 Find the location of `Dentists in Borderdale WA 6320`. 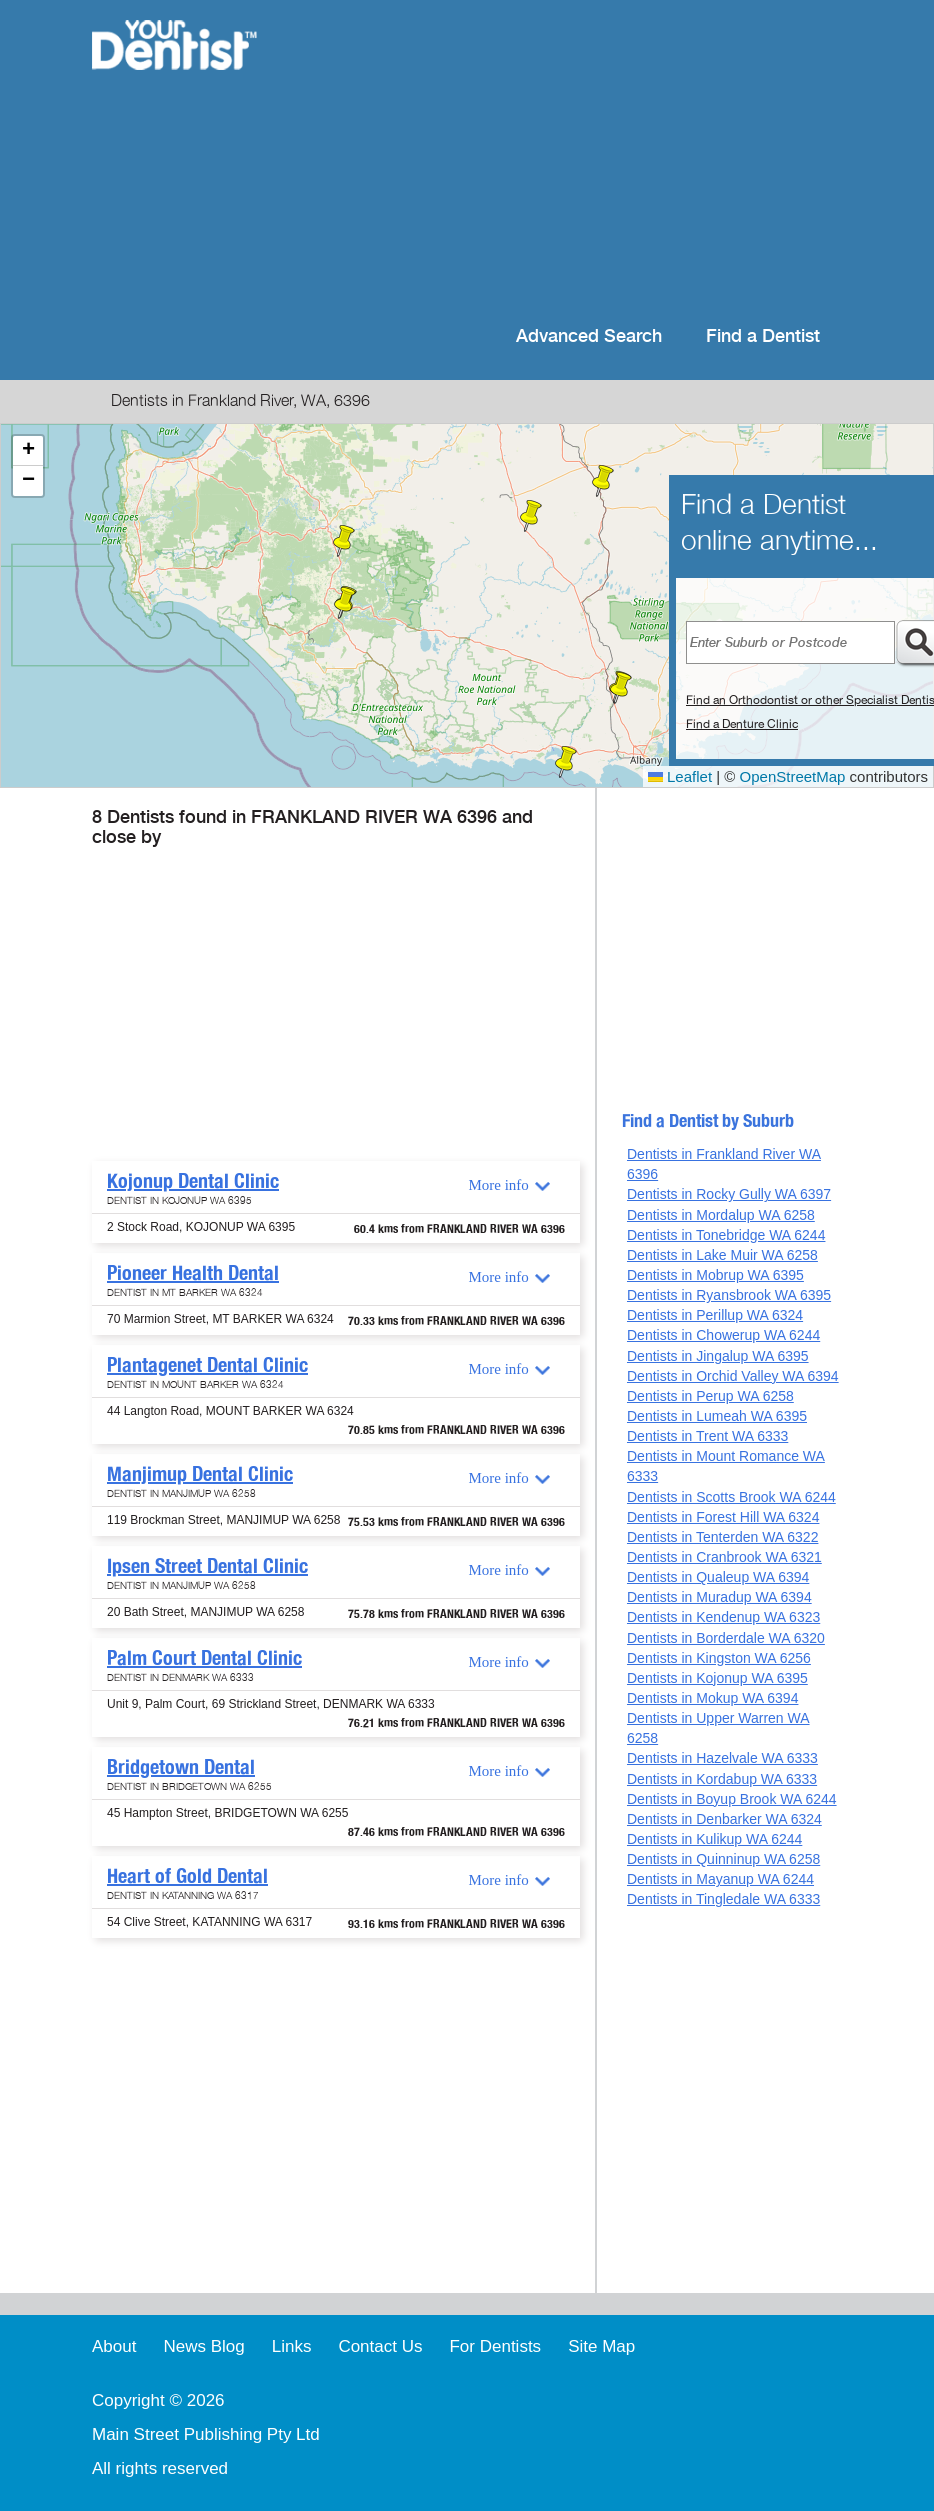

Dentists in Borderdale WA 6320 is located at coordinates (726, 1638).